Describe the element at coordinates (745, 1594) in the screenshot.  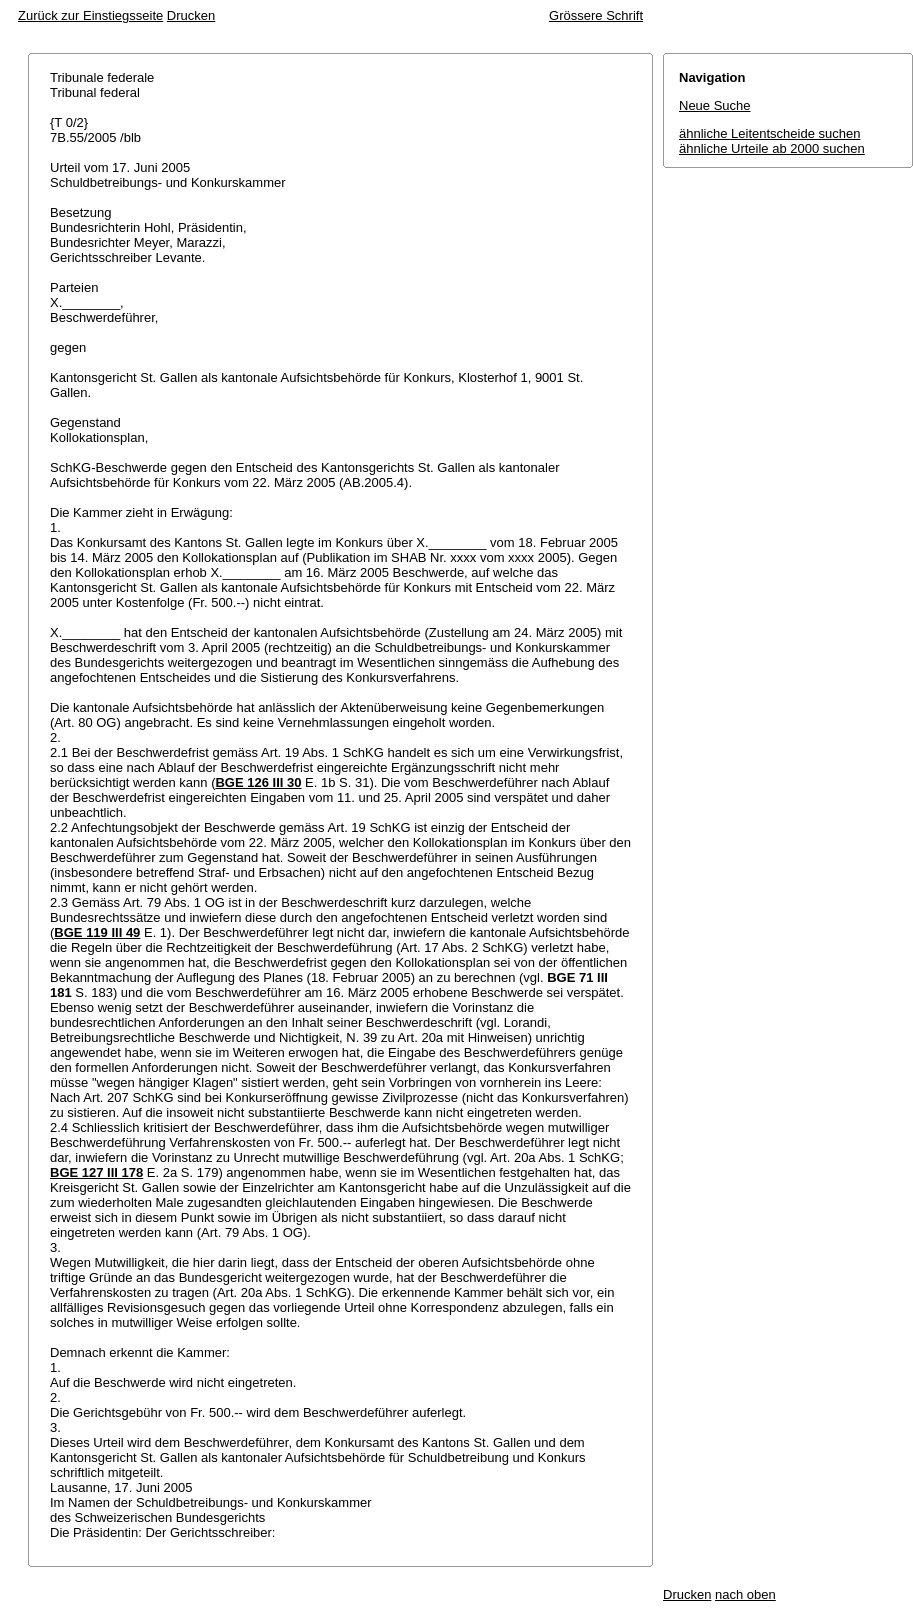
I see `nach oben` at that location.